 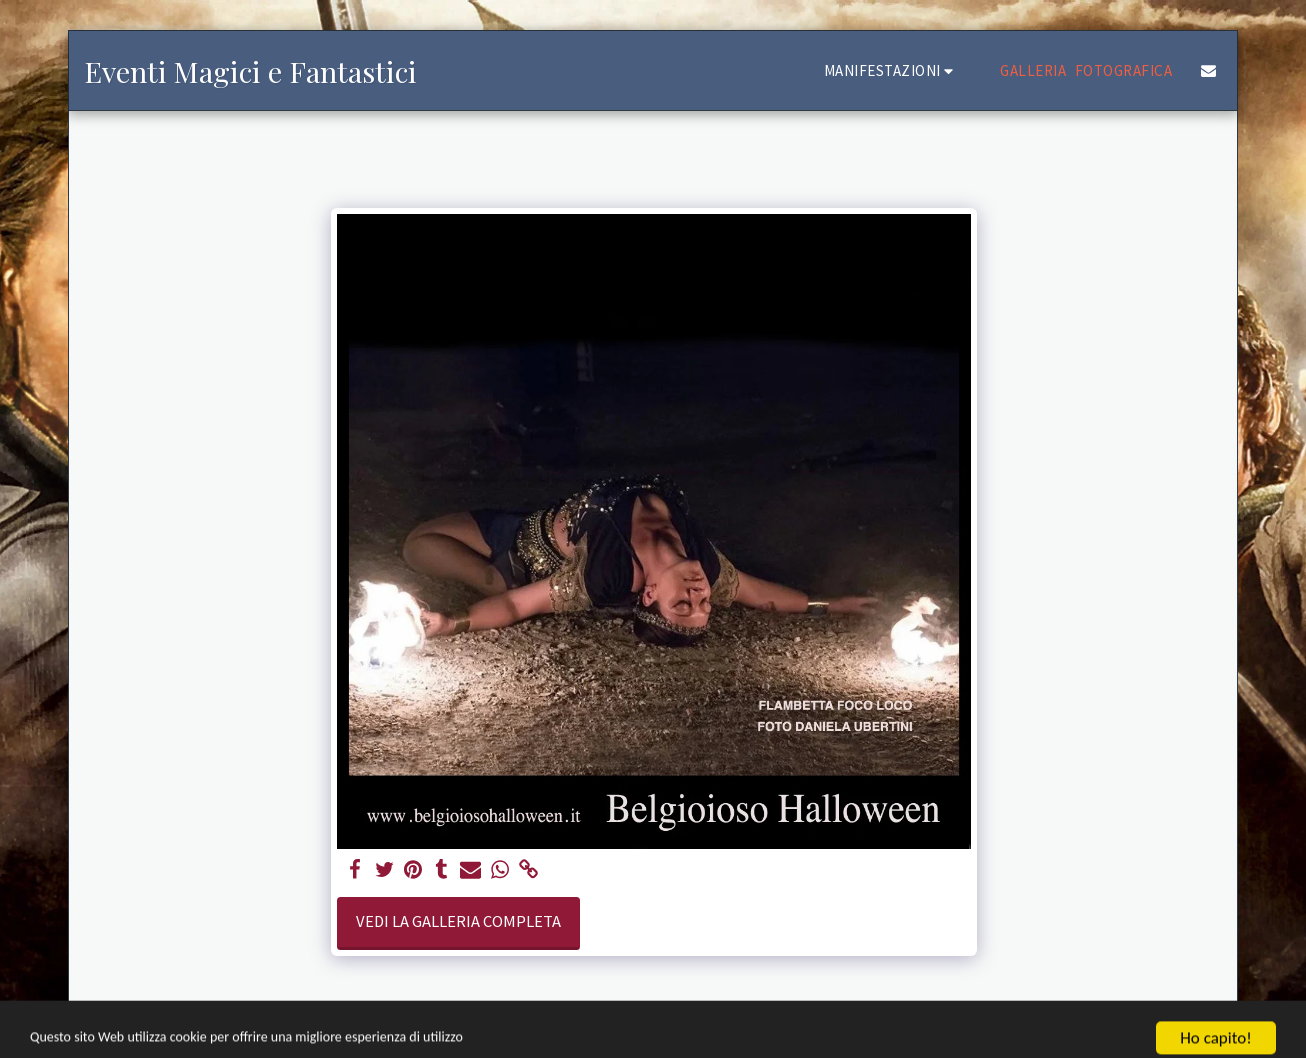 What do you see at coordinates (458, 921) in the screenshot?
I see `Vedi la Galleria Completa` at bounding box center [458, 921].